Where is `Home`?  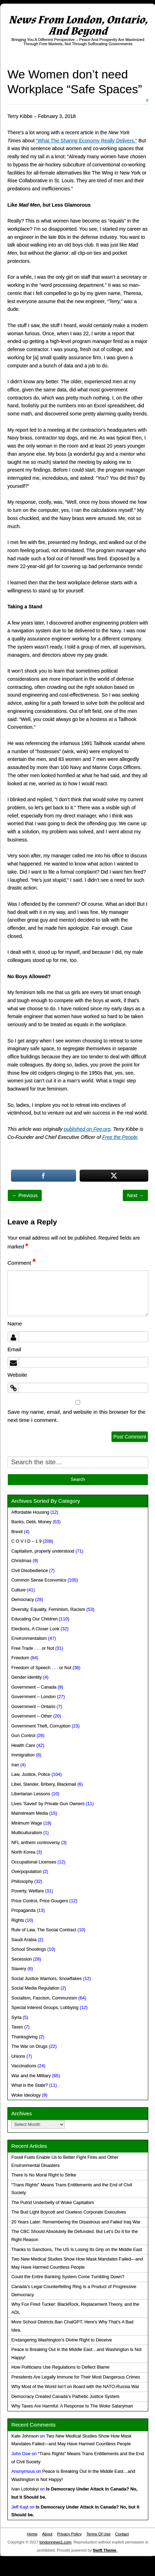
Home is located at coordinates (32, 2534).